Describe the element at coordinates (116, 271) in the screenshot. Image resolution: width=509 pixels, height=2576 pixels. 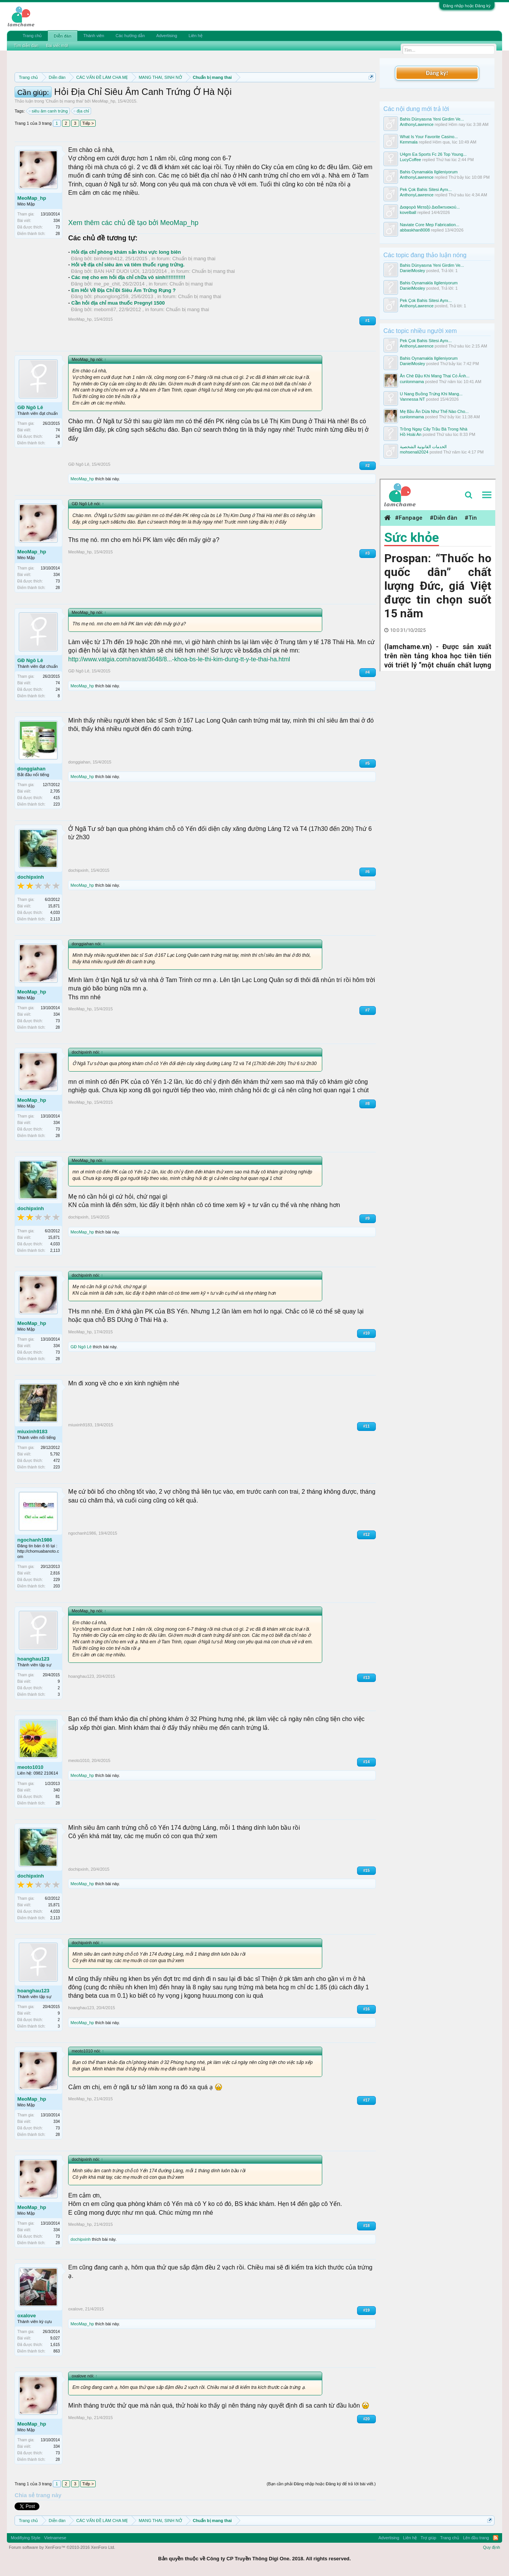
I see `BAN HAT DUOI UOI` at that location.